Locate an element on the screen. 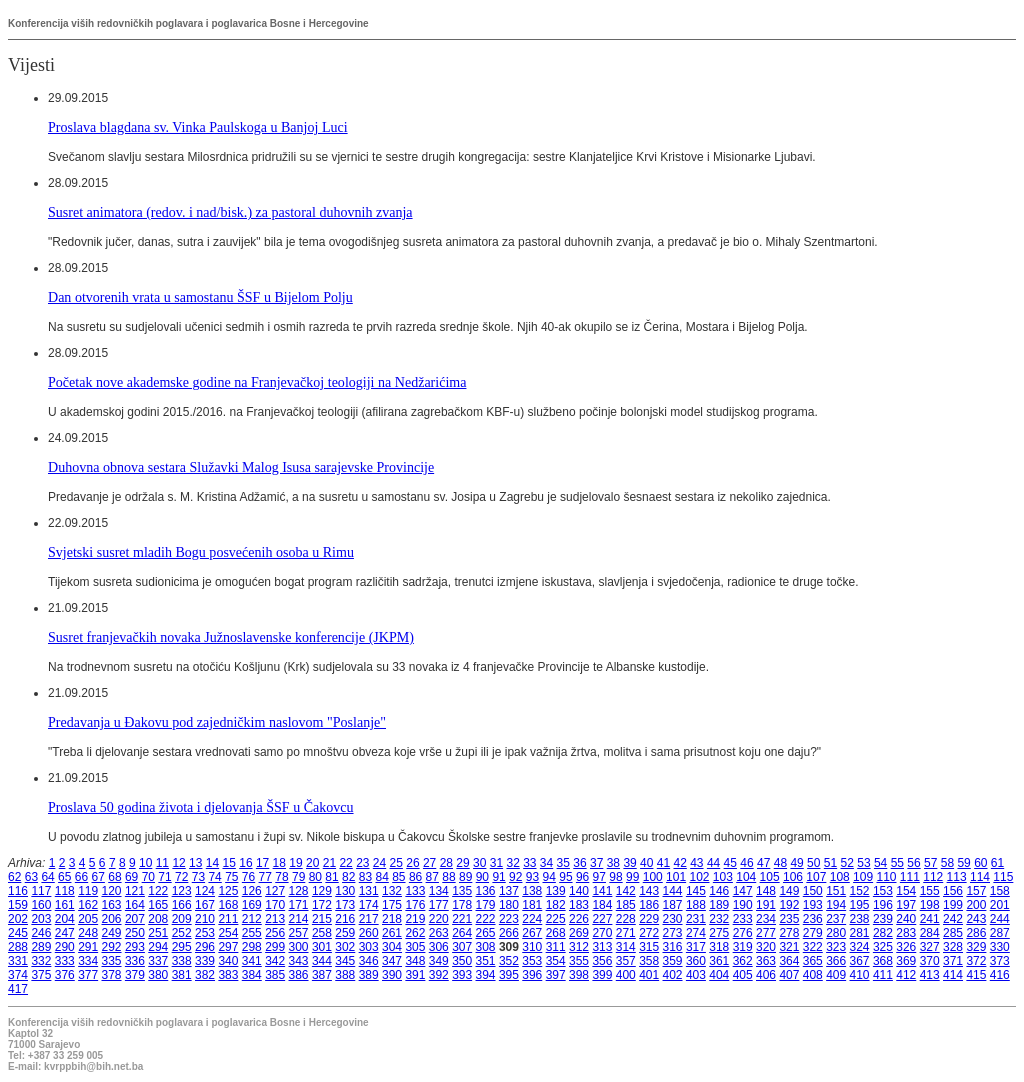 This screenshot has height=1082, width=1024. 324 is located at coordinates (860, 947).